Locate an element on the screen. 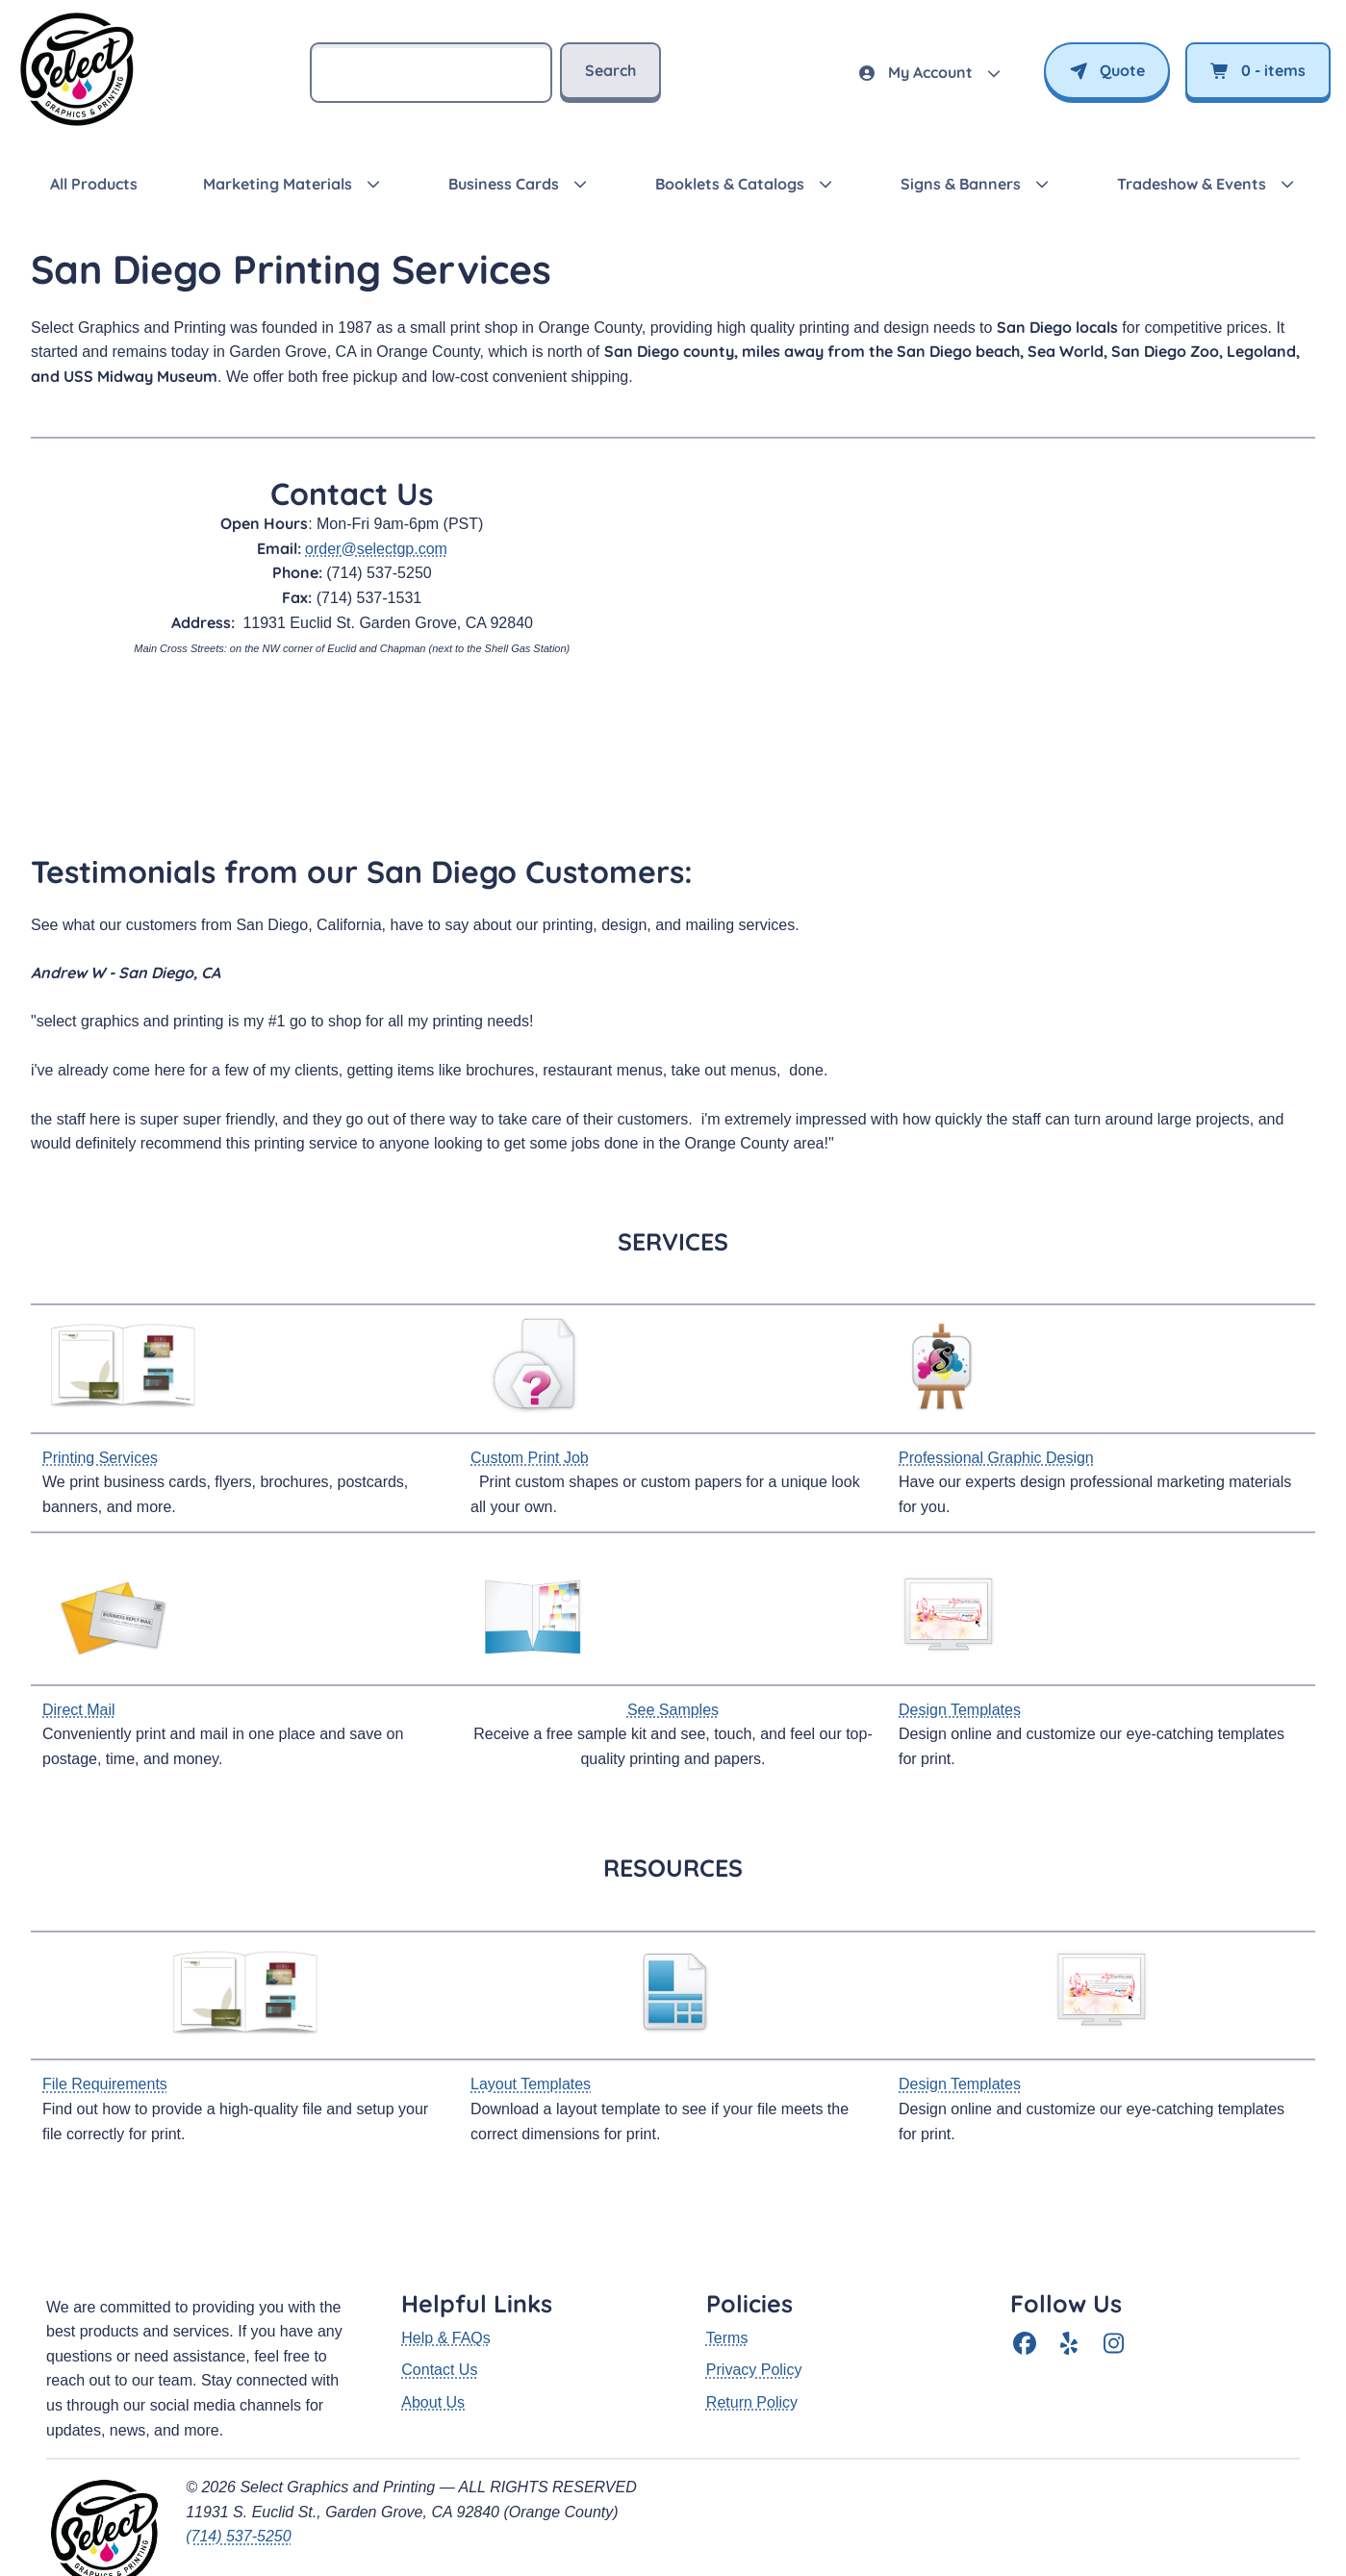 This screenshot has height=2576, width=1346. Search is located at coordinates (610, 70).